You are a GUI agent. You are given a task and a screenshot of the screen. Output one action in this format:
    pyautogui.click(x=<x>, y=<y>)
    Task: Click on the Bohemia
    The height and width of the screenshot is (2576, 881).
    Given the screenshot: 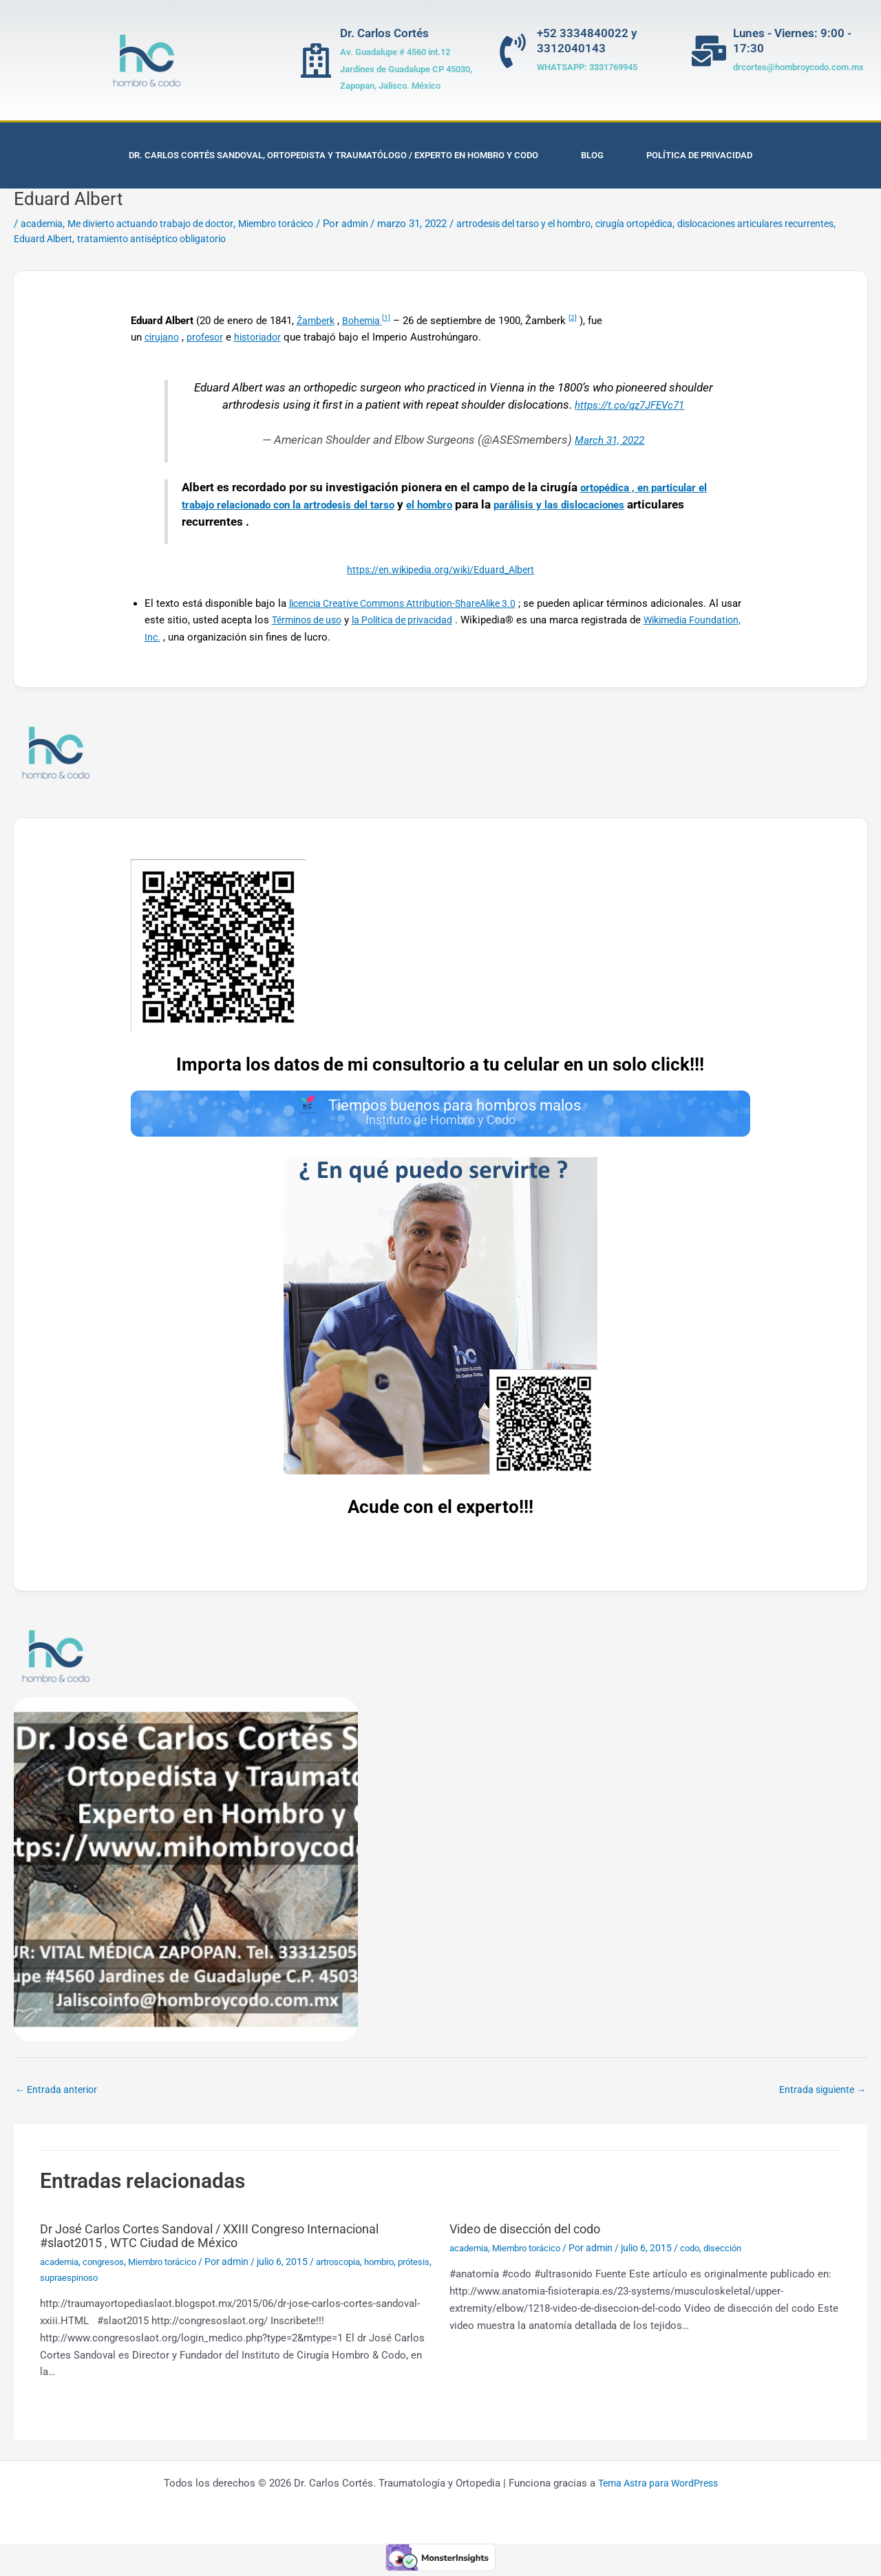 What is the action you would take?
    pyautogui.click(x=366, y=320)
    